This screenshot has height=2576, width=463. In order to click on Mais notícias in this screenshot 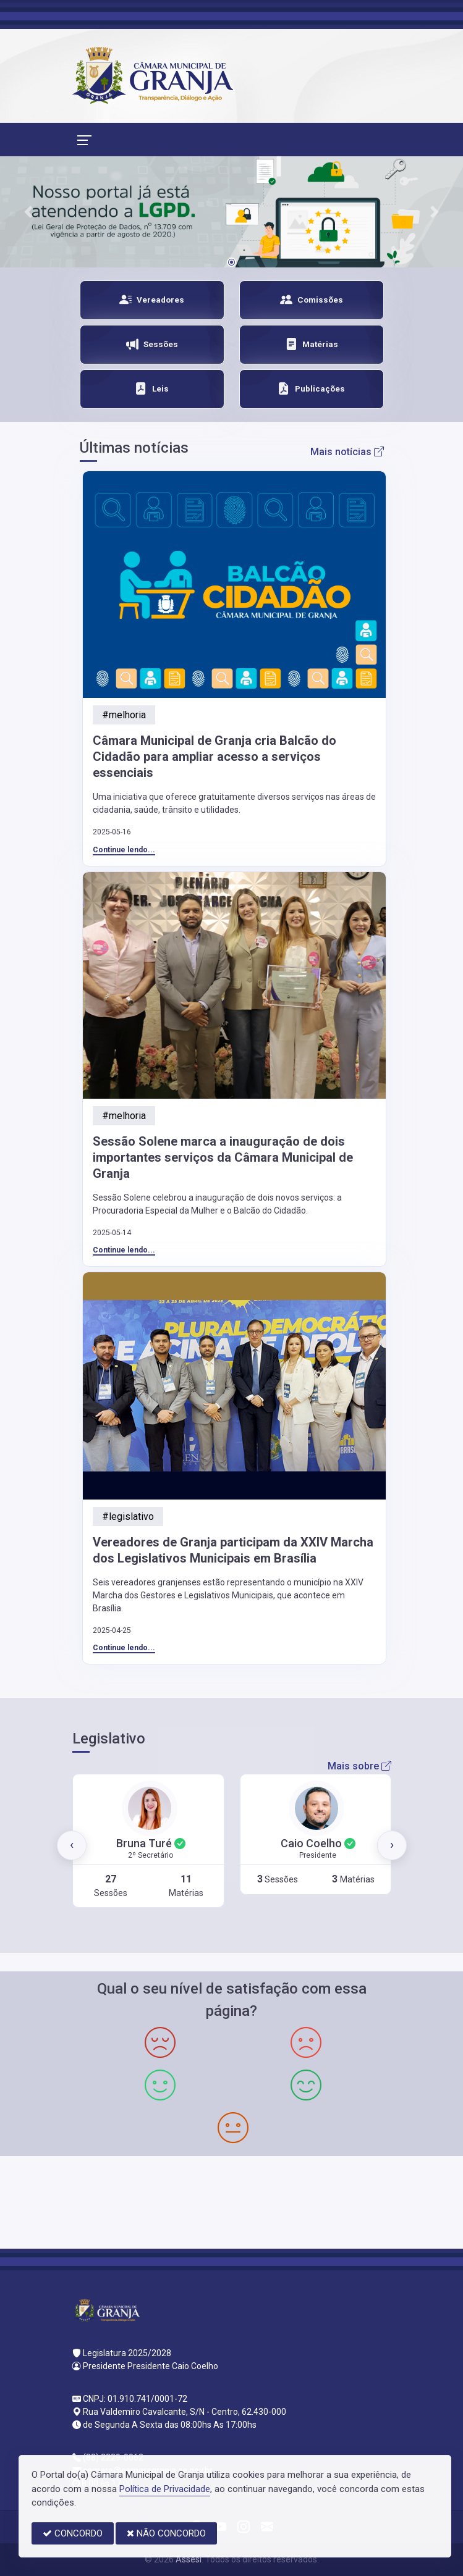, I will do `click(347, 452)`.